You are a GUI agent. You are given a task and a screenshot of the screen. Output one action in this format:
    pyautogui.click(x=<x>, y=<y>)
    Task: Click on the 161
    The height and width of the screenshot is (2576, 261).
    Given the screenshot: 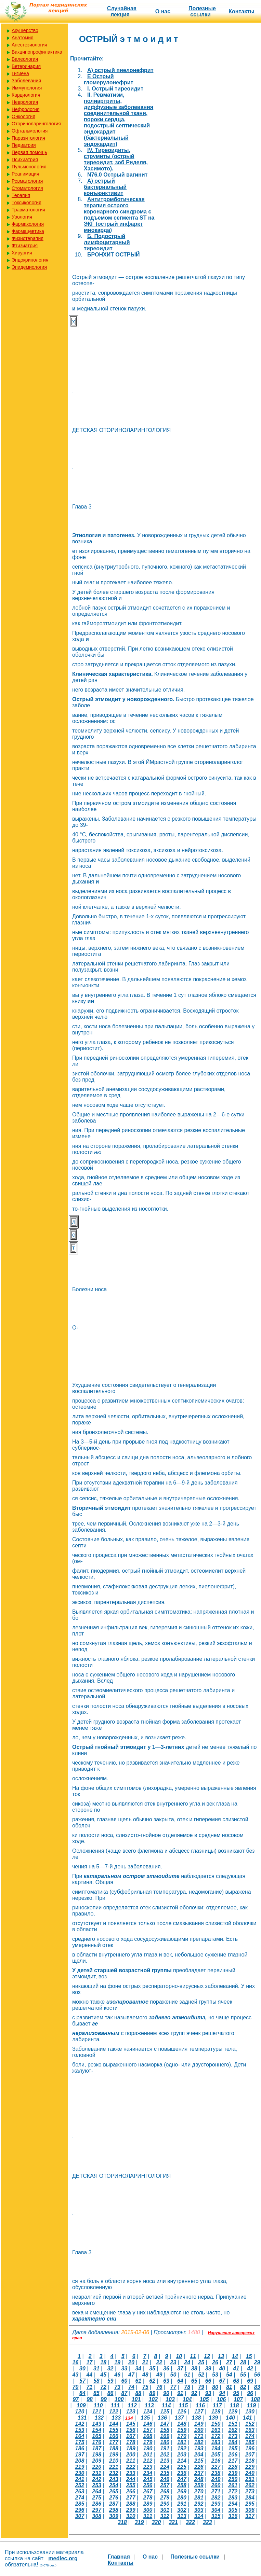 What is the action you would take?
    pyautogui.click(x=216, y=2430)
    